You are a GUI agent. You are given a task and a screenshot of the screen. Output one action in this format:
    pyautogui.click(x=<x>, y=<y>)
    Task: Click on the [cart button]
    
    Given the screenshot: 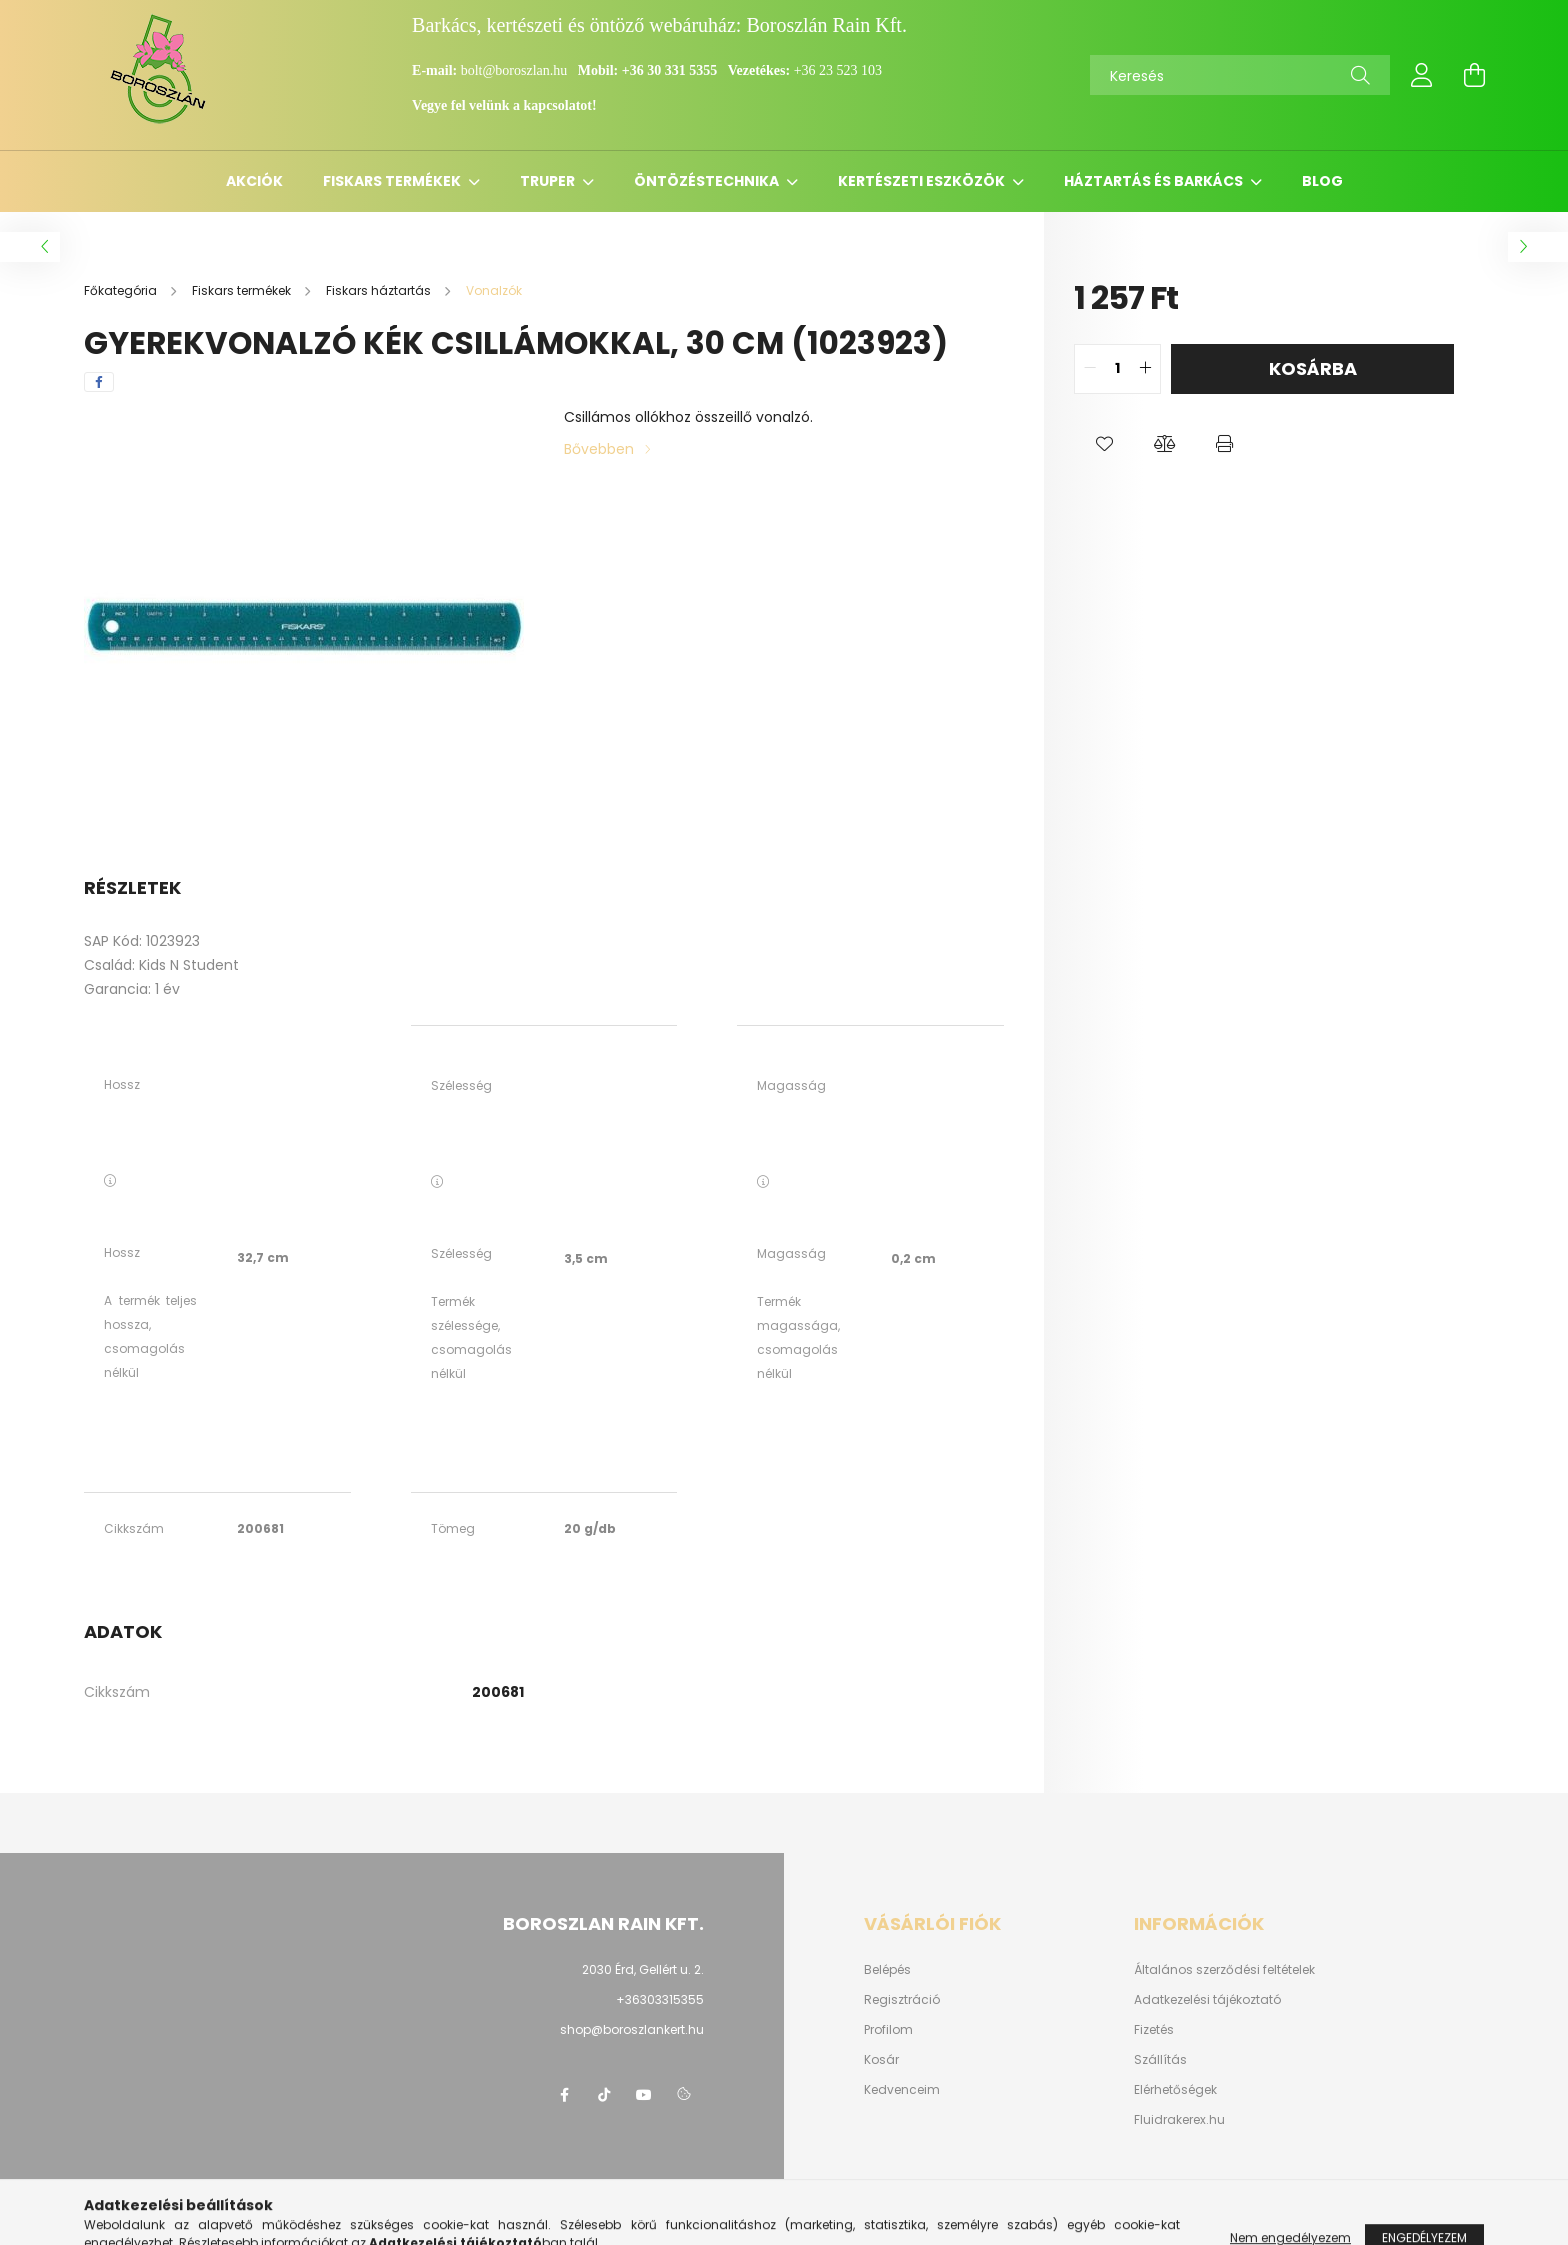 What is the action you would take?
    pyautogui.click(x=1474, y=75)
    